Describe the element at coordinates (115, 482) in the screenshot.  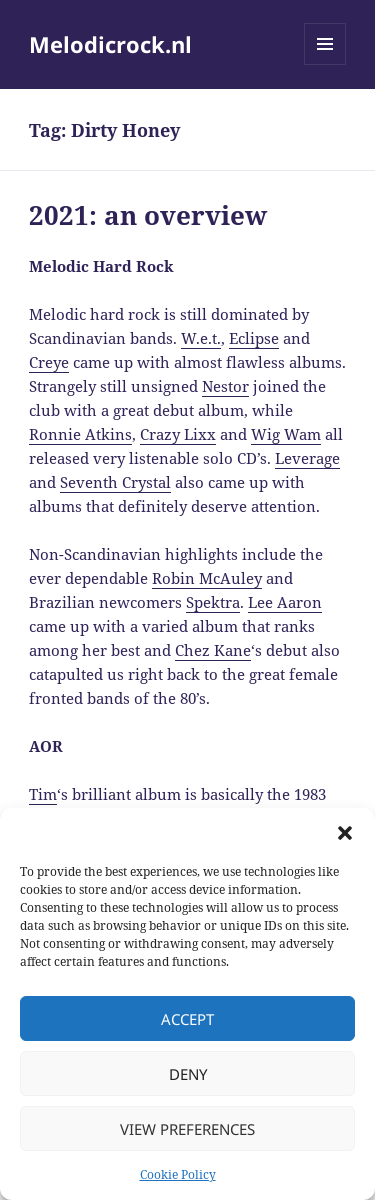
I see `Seventh Crystal` at that location.